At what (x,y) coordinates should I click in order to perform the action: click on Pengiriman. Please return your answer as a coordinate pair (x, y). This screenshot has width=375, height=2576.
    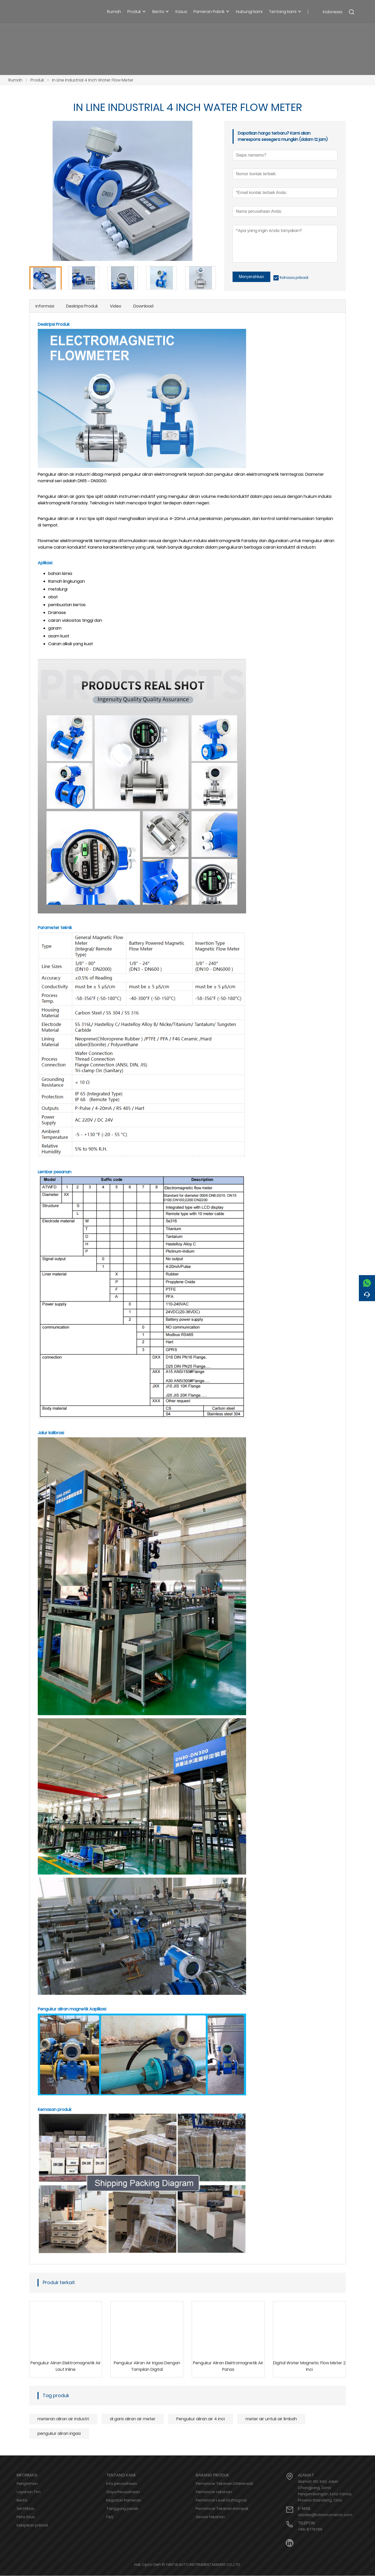
    Looking at the image, I should click on (27, 2483).